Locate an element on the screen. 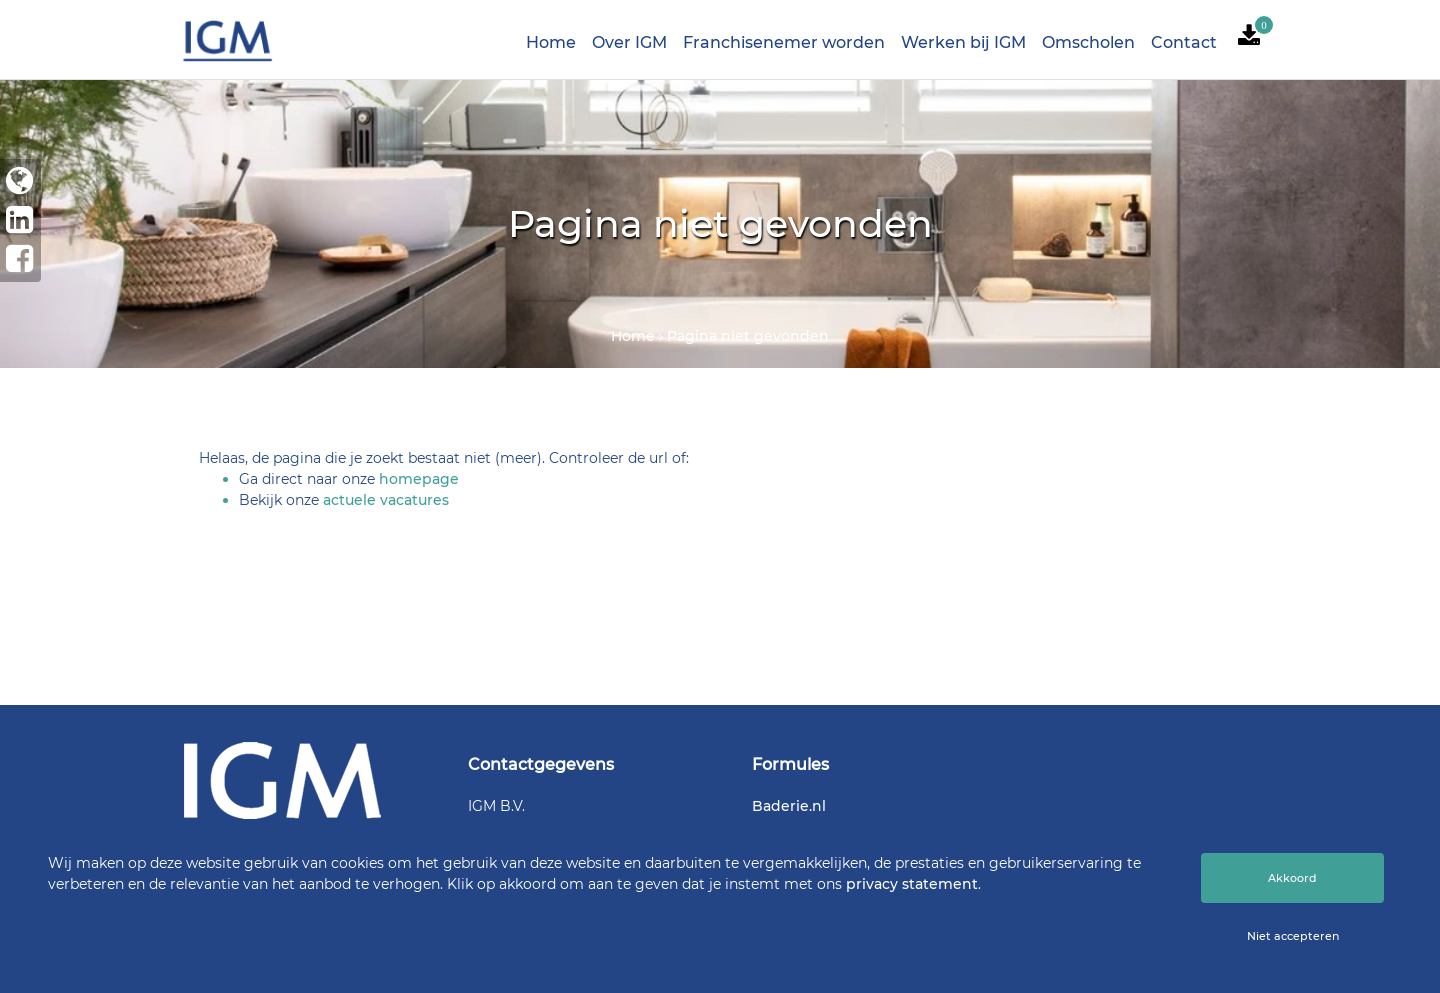 The height and width of the screenshot is (993, 1440). Baderie.nl is located at coordinates (789, 806).